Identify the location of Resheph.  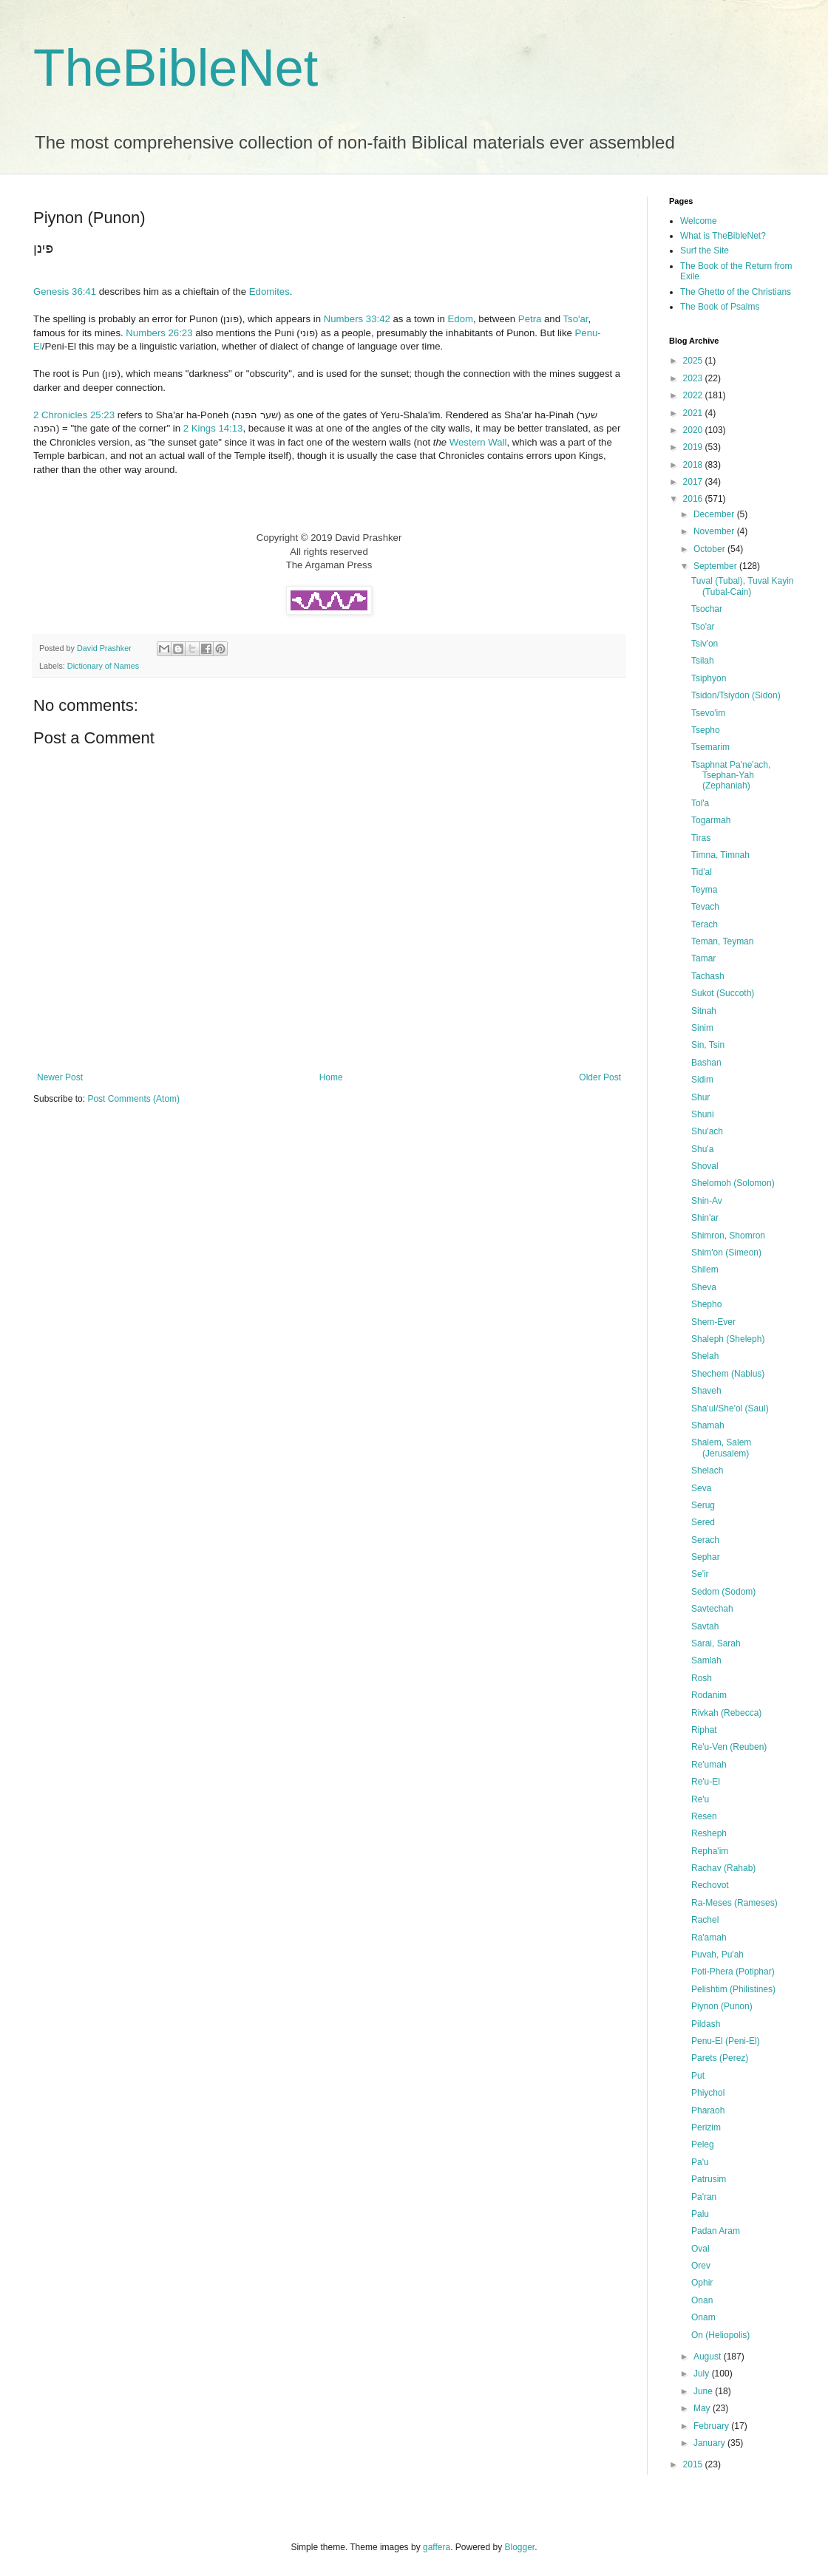
(709, 1833).